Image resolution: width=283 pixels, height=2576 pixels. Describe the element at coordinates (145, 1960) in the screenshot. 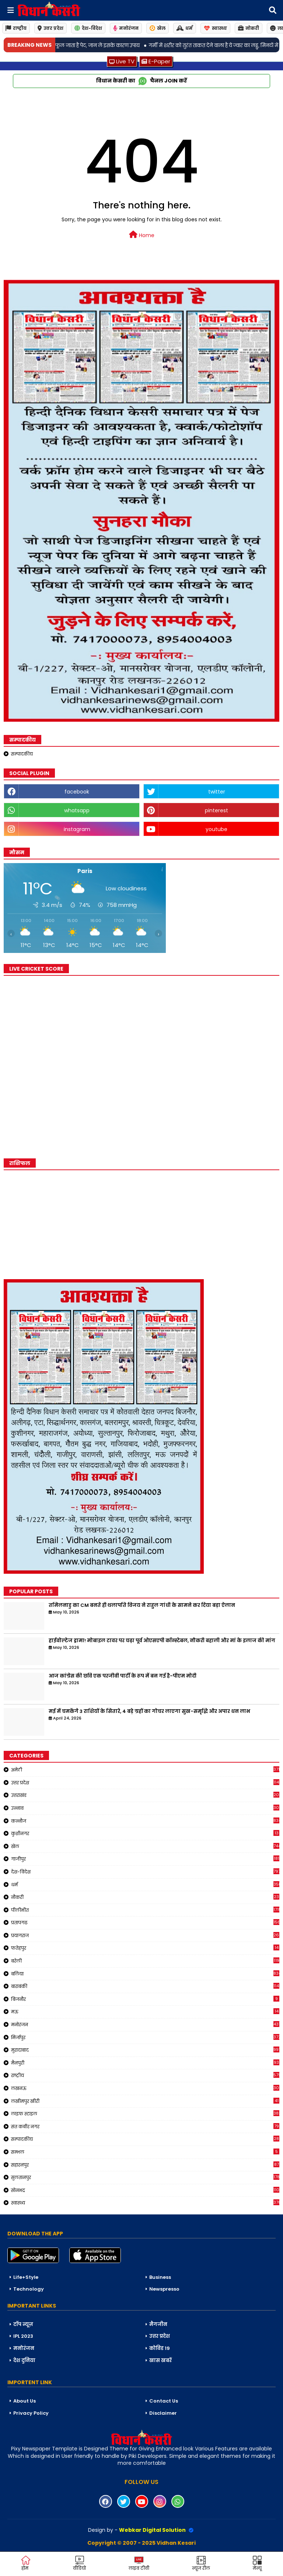

I see `बरेली` at that location.